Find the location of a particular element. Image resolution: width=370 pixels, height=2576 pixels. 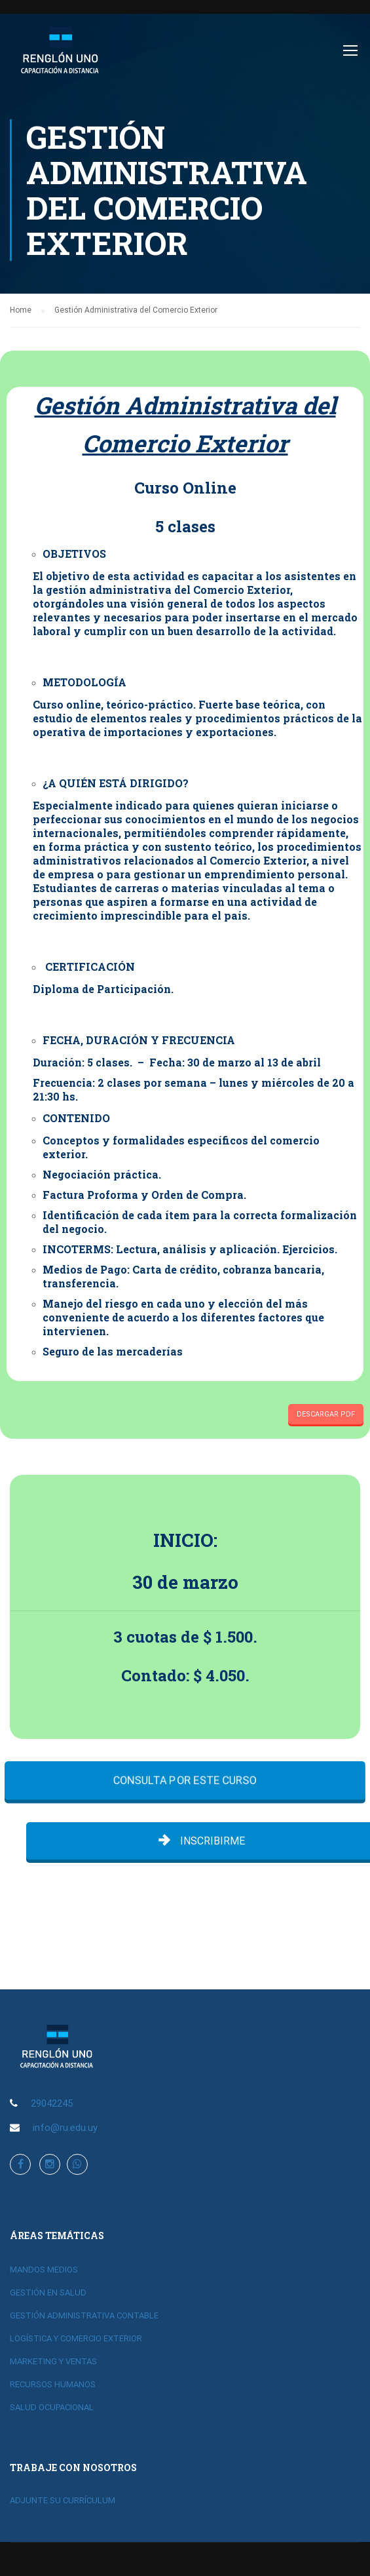

GESTIÓN ADMINISTRATIVA CONTABLE is located at coordinates (84, 2315).